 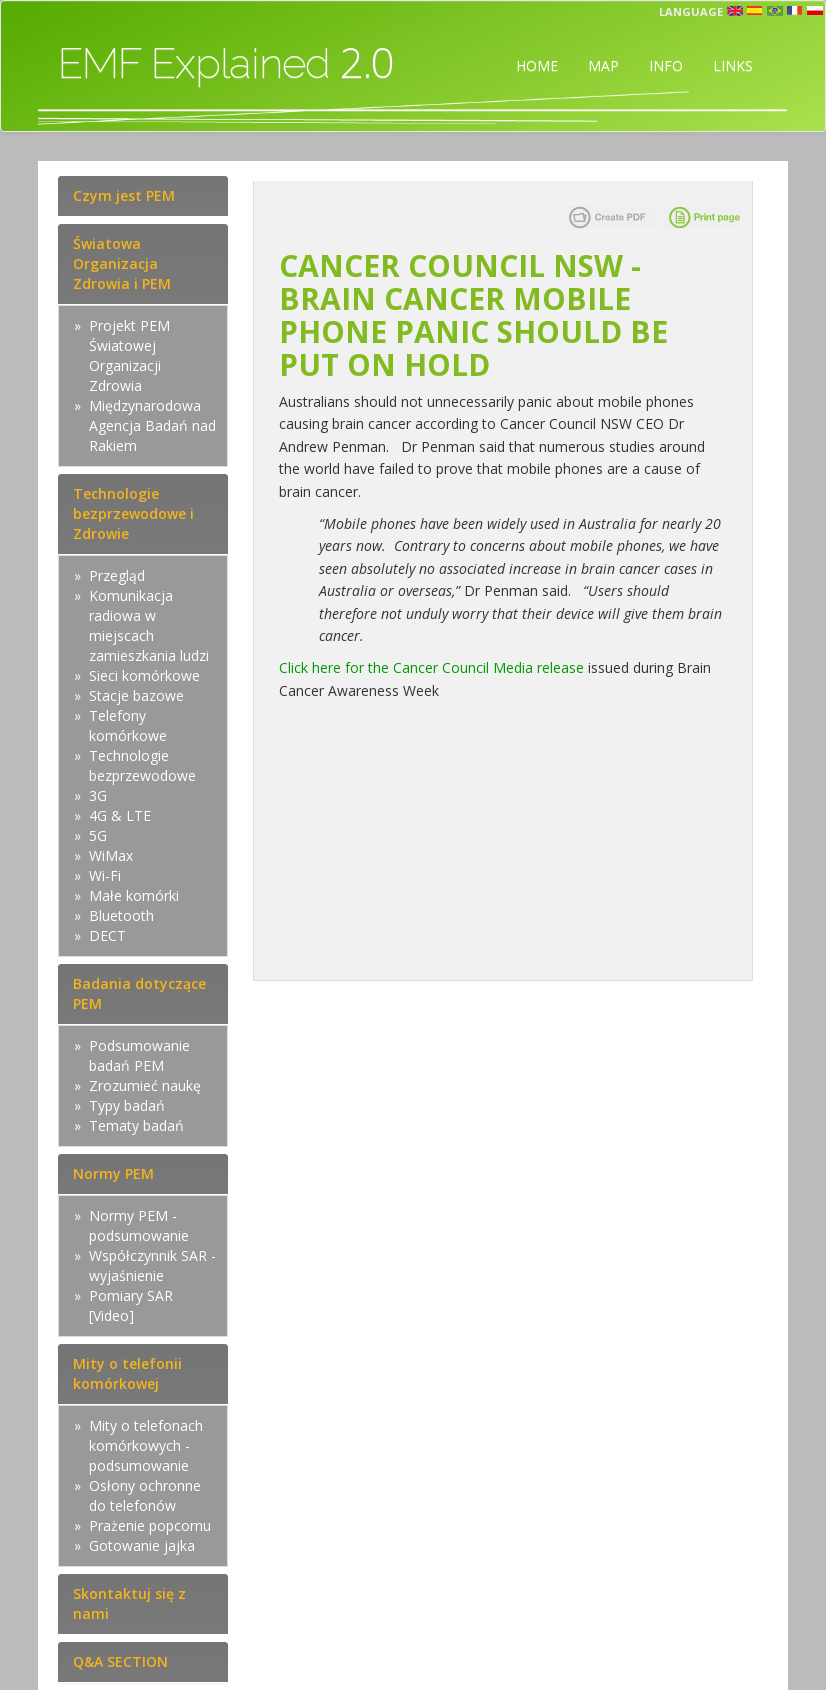 What do you see at coordinates (133, 513) in the screenshot?
I see `Technologie bezprzewodowe i Zdrowie` at bounding box center [133, 513].